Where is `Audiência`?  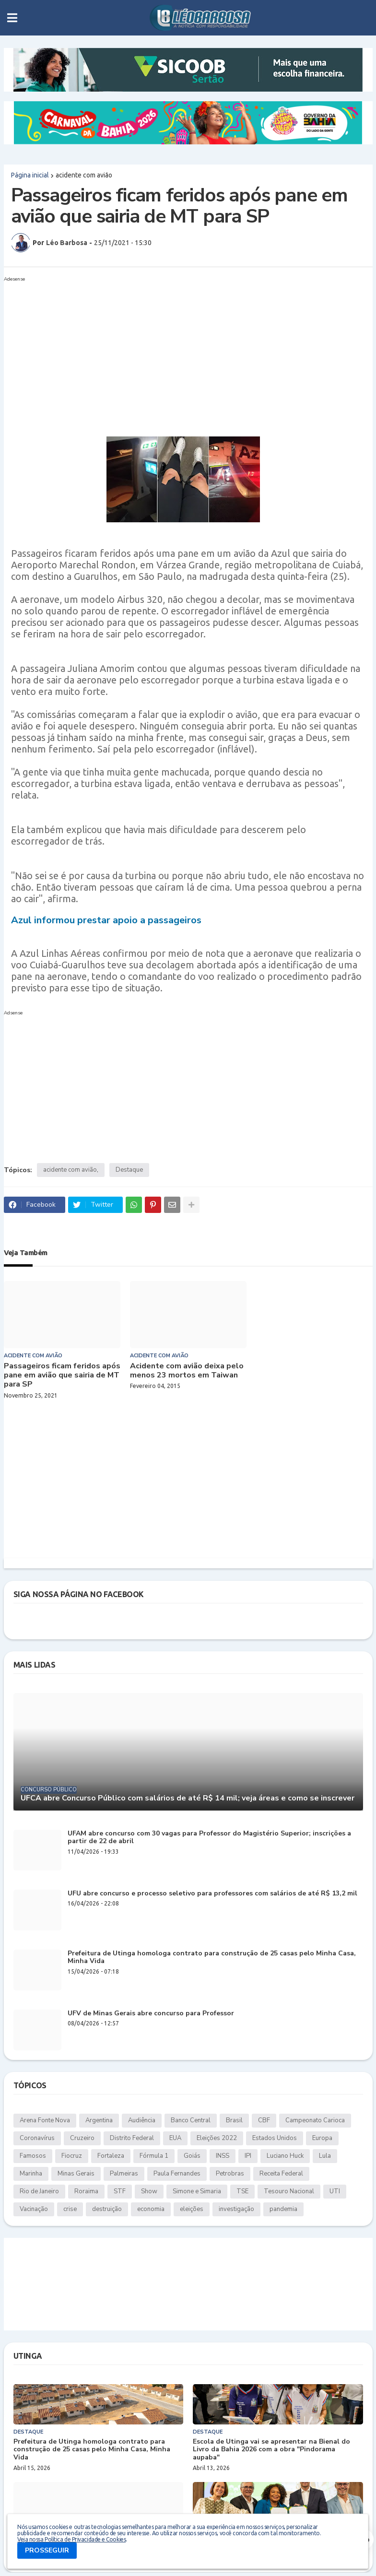 Audiência is located at coordinates (141, 2120).